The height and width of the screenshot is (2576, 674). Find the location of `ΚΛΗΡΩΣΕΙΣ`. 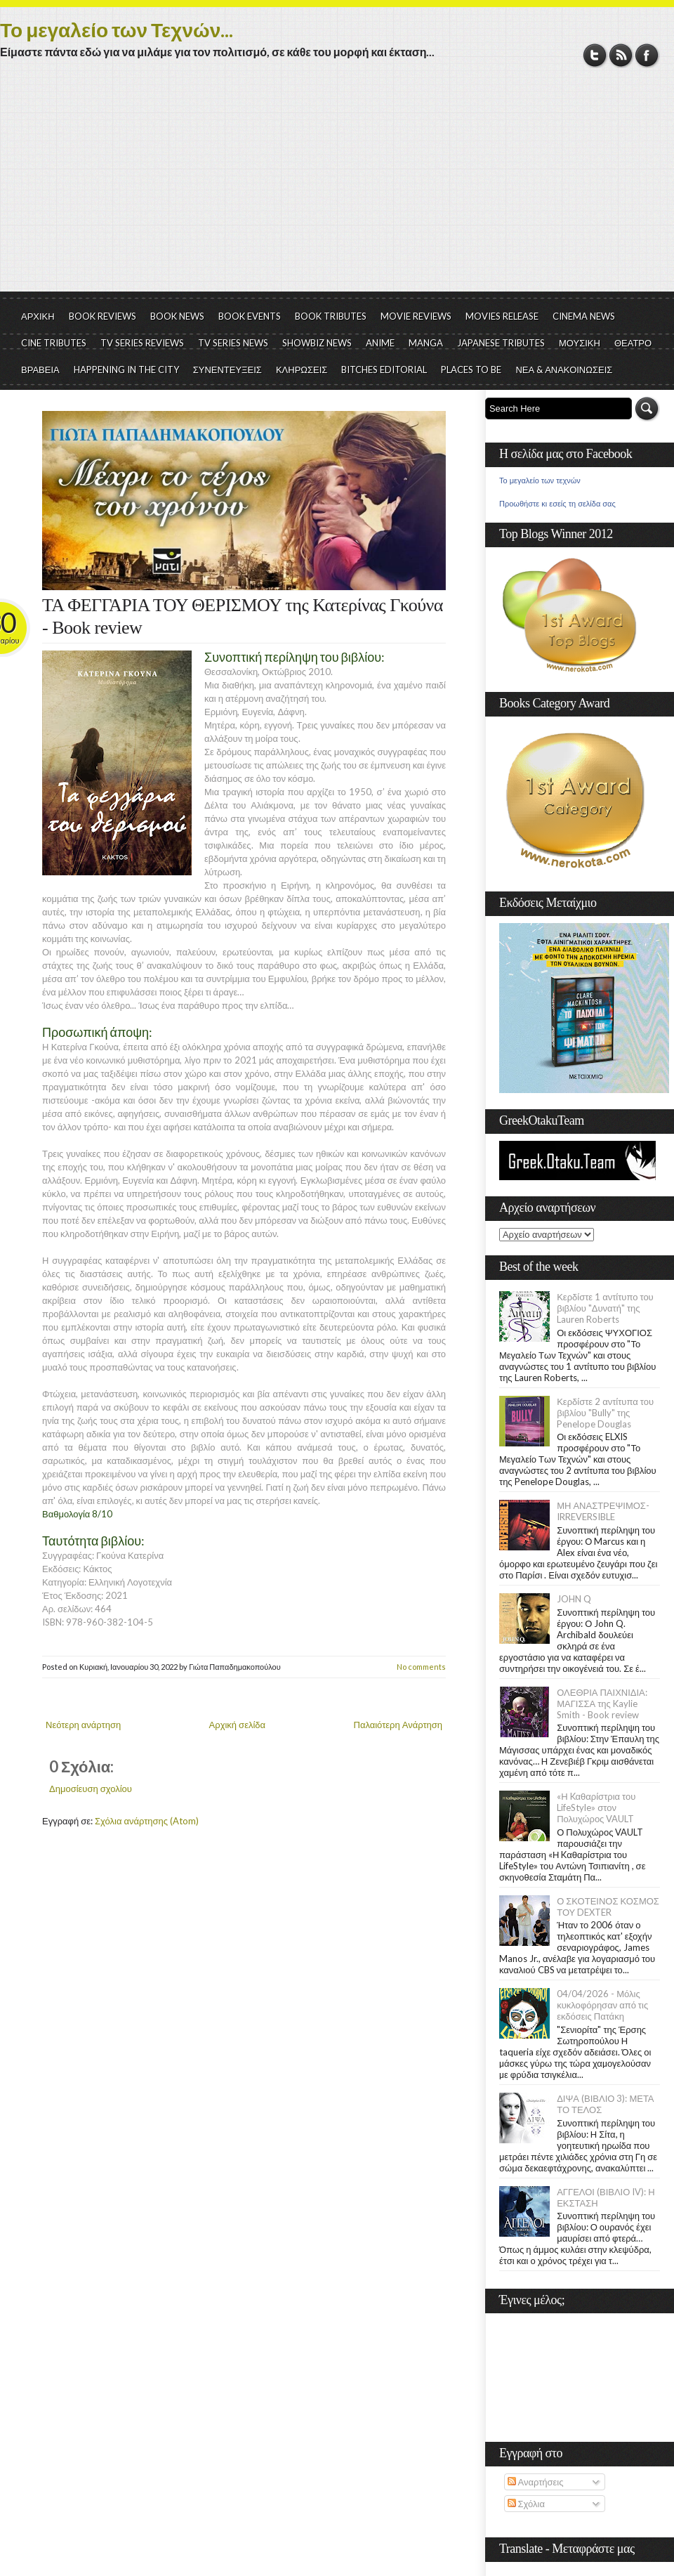

ΚΛΗΡΩΣΕΙΣ is located at coordinates (302, 369).